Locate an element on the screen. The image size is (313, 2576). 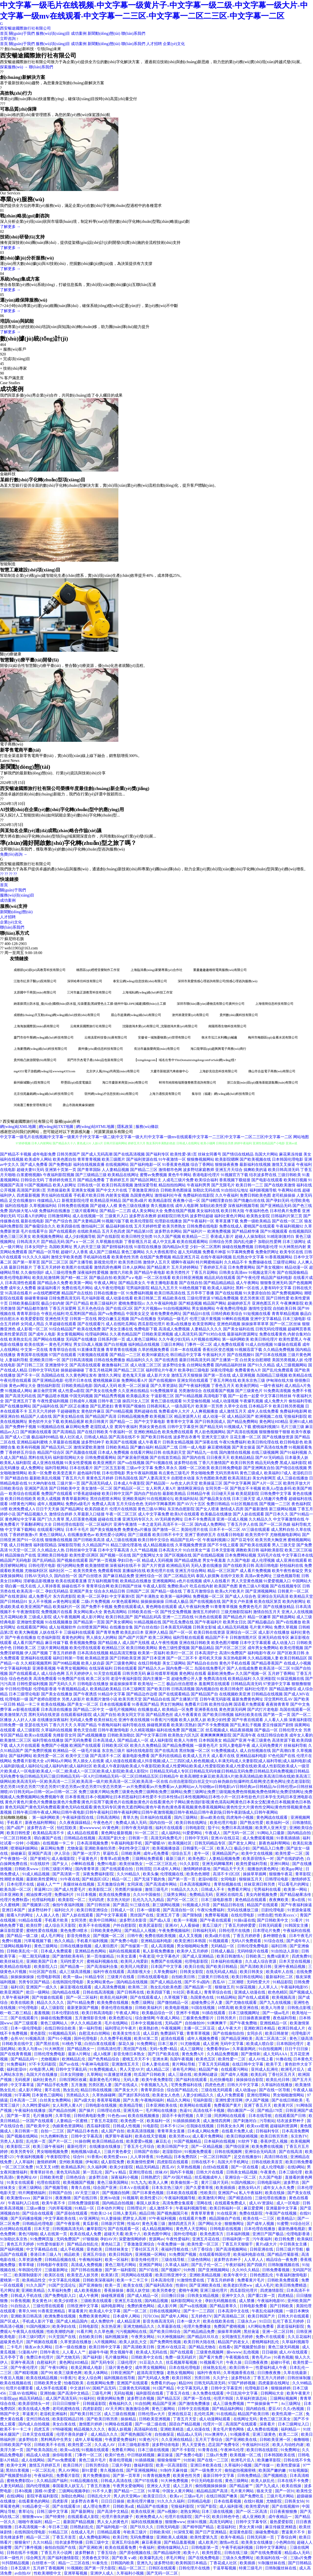
恋足国产免费专区 is located at coordinates (224, 2445).